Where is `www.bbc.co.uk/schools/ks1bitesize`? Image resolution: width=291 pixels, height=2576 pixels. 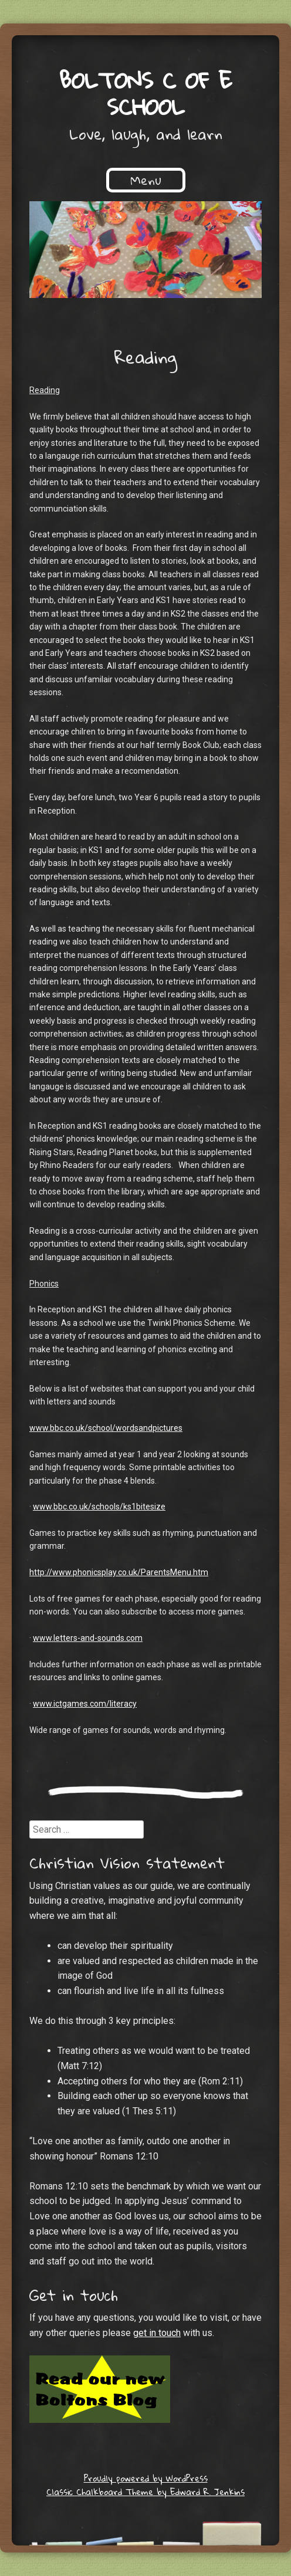
www.bbc.co.uk/schools/ks1bitesize is located at coordinates (99, 1506).